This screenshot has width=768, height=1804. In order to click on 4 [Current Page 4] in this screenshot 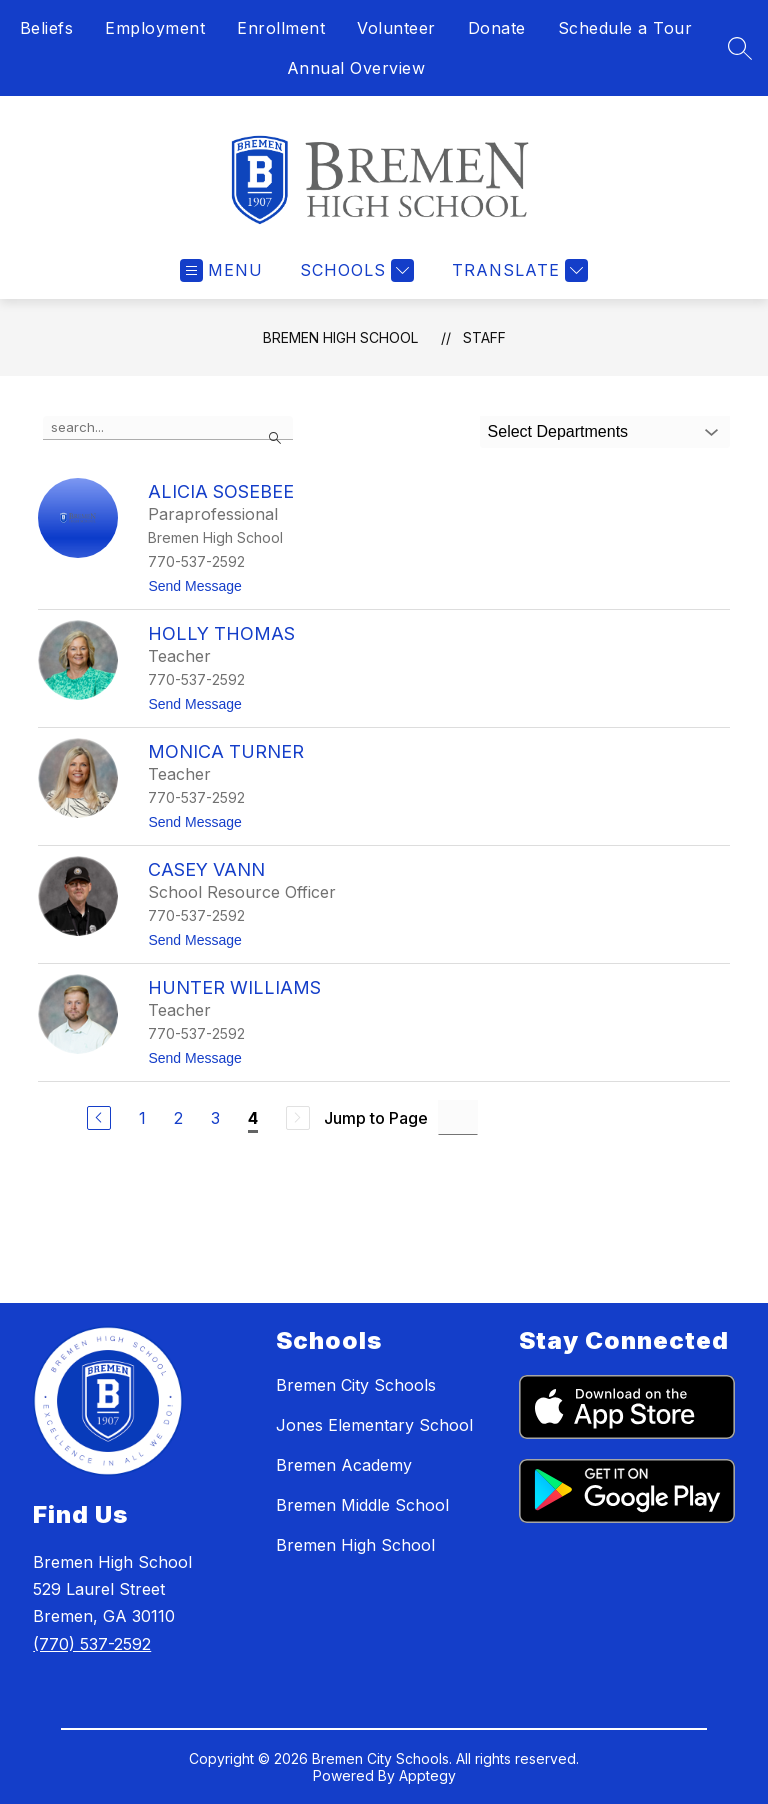, I will do `click(253, 1118)`.